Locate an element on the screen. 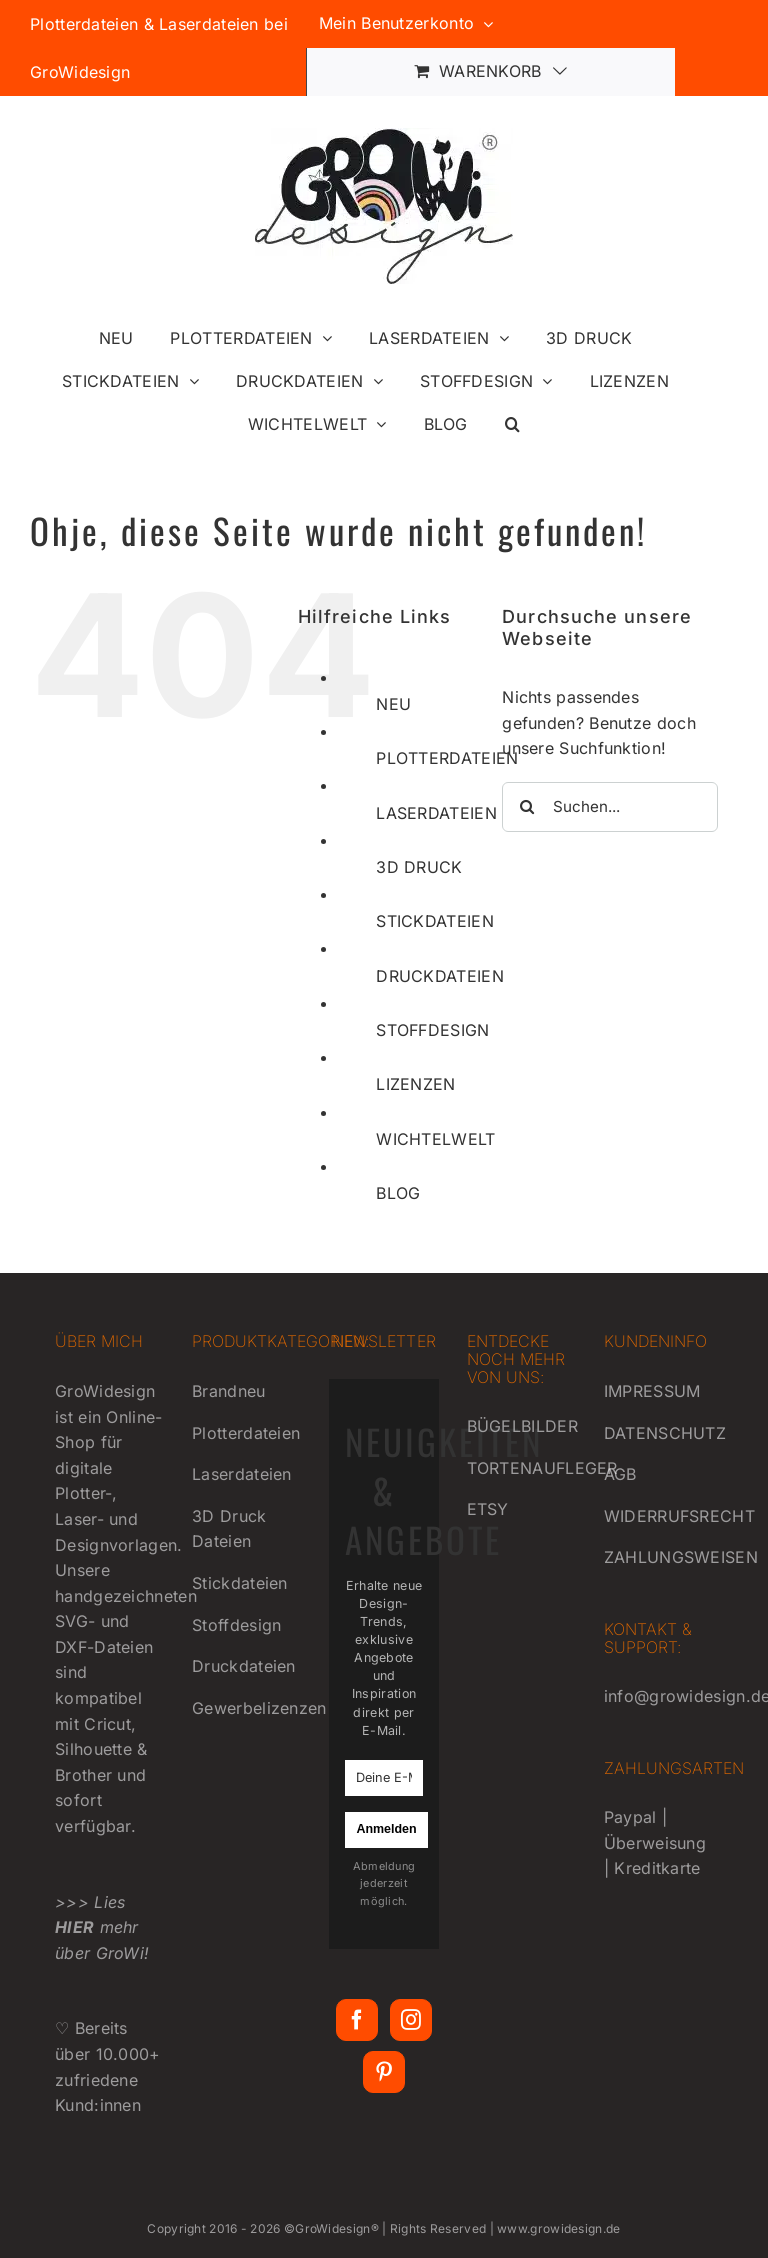 This screenshot has width=768, height=2258. TORTENAUFLEGER is located at coordinates (542, 1468).